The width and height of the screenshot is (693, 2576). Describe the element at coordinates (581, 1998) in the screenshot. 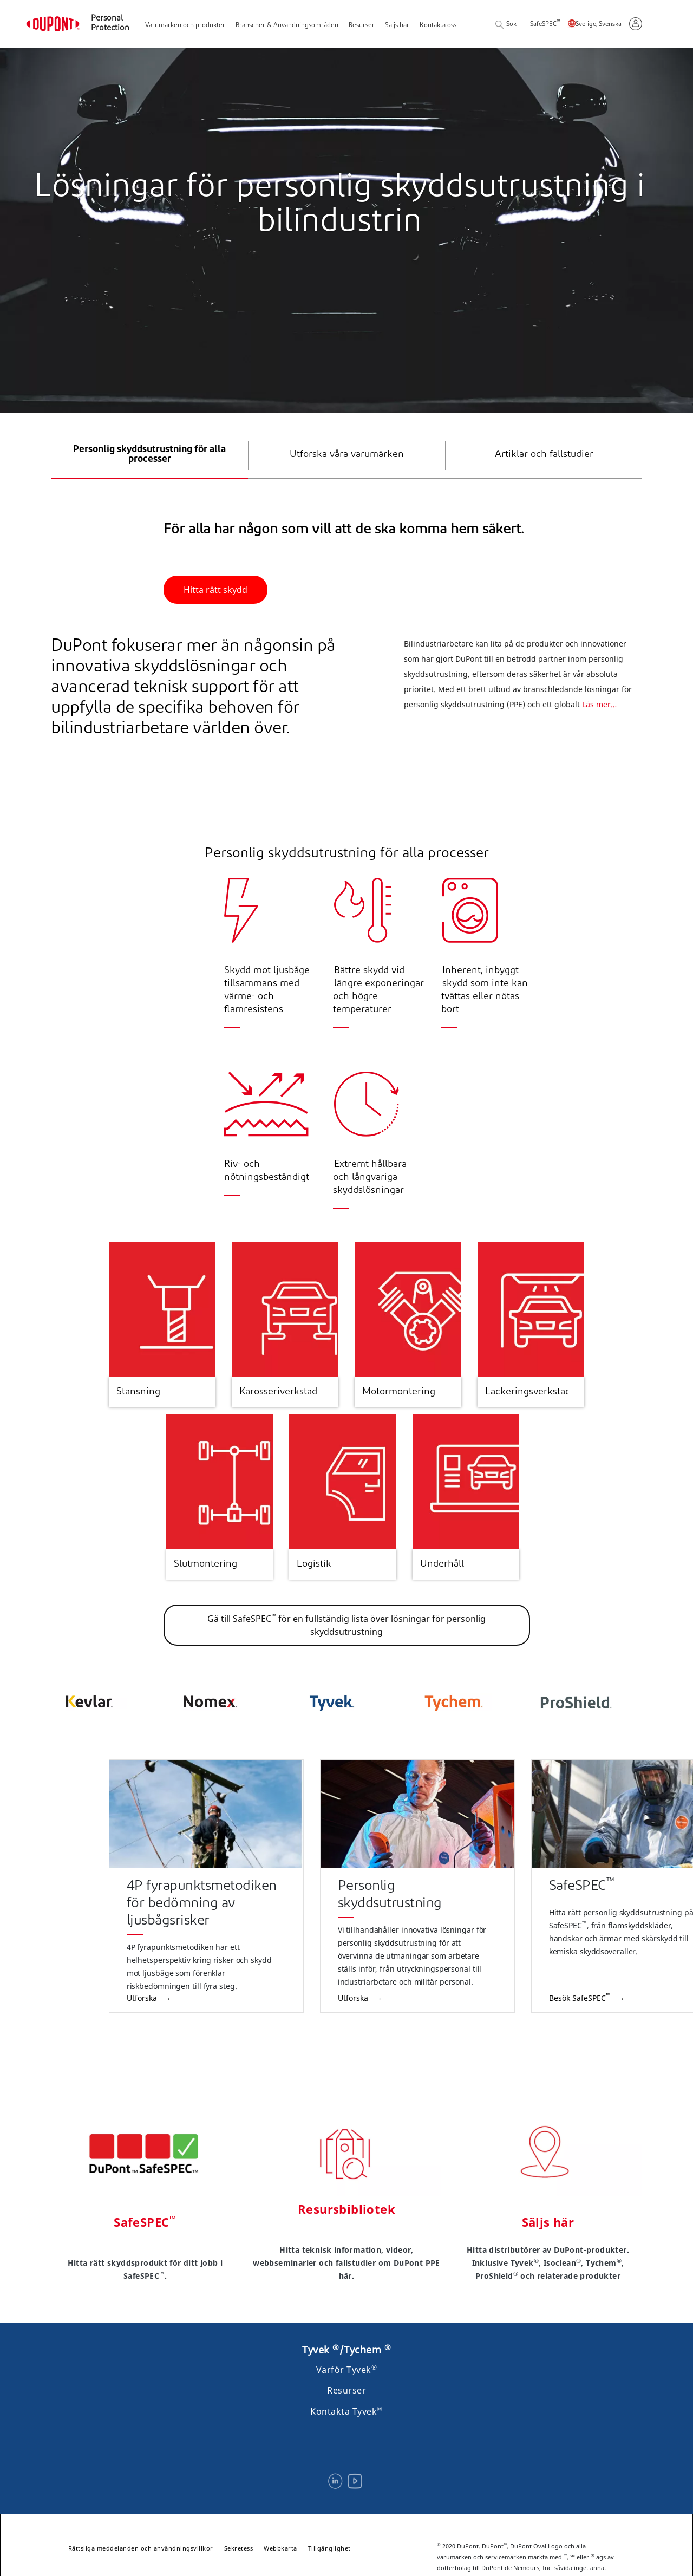

I see `Besök SafeSPEC` at that location.